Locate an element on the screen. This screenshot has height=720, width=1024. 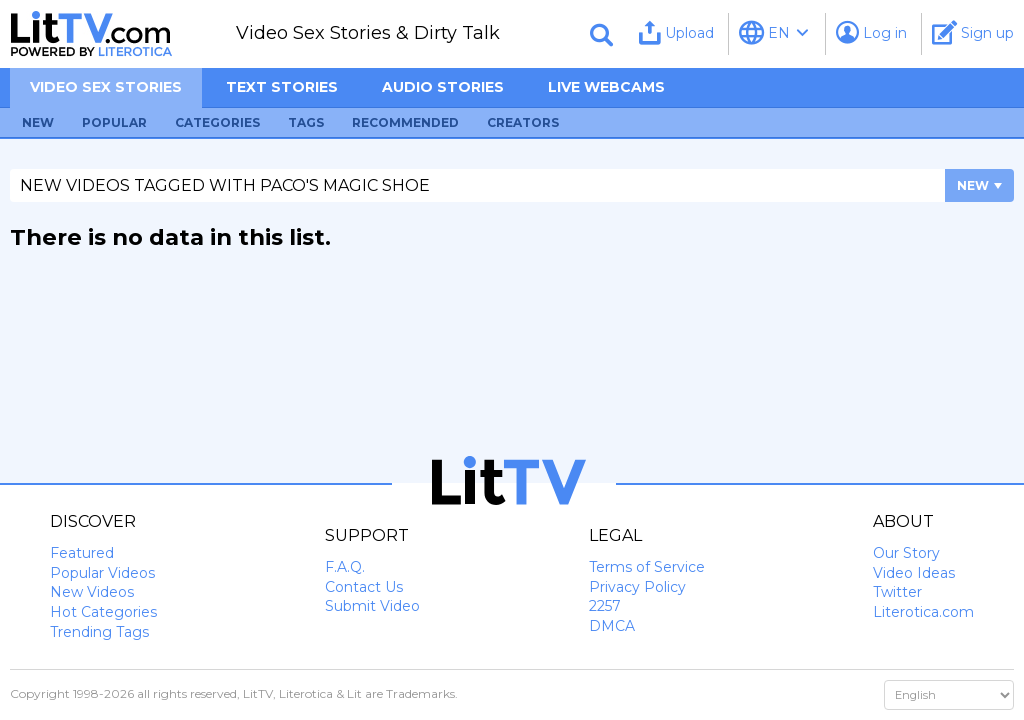
Audio Stories is located at coordinates (443, 87).